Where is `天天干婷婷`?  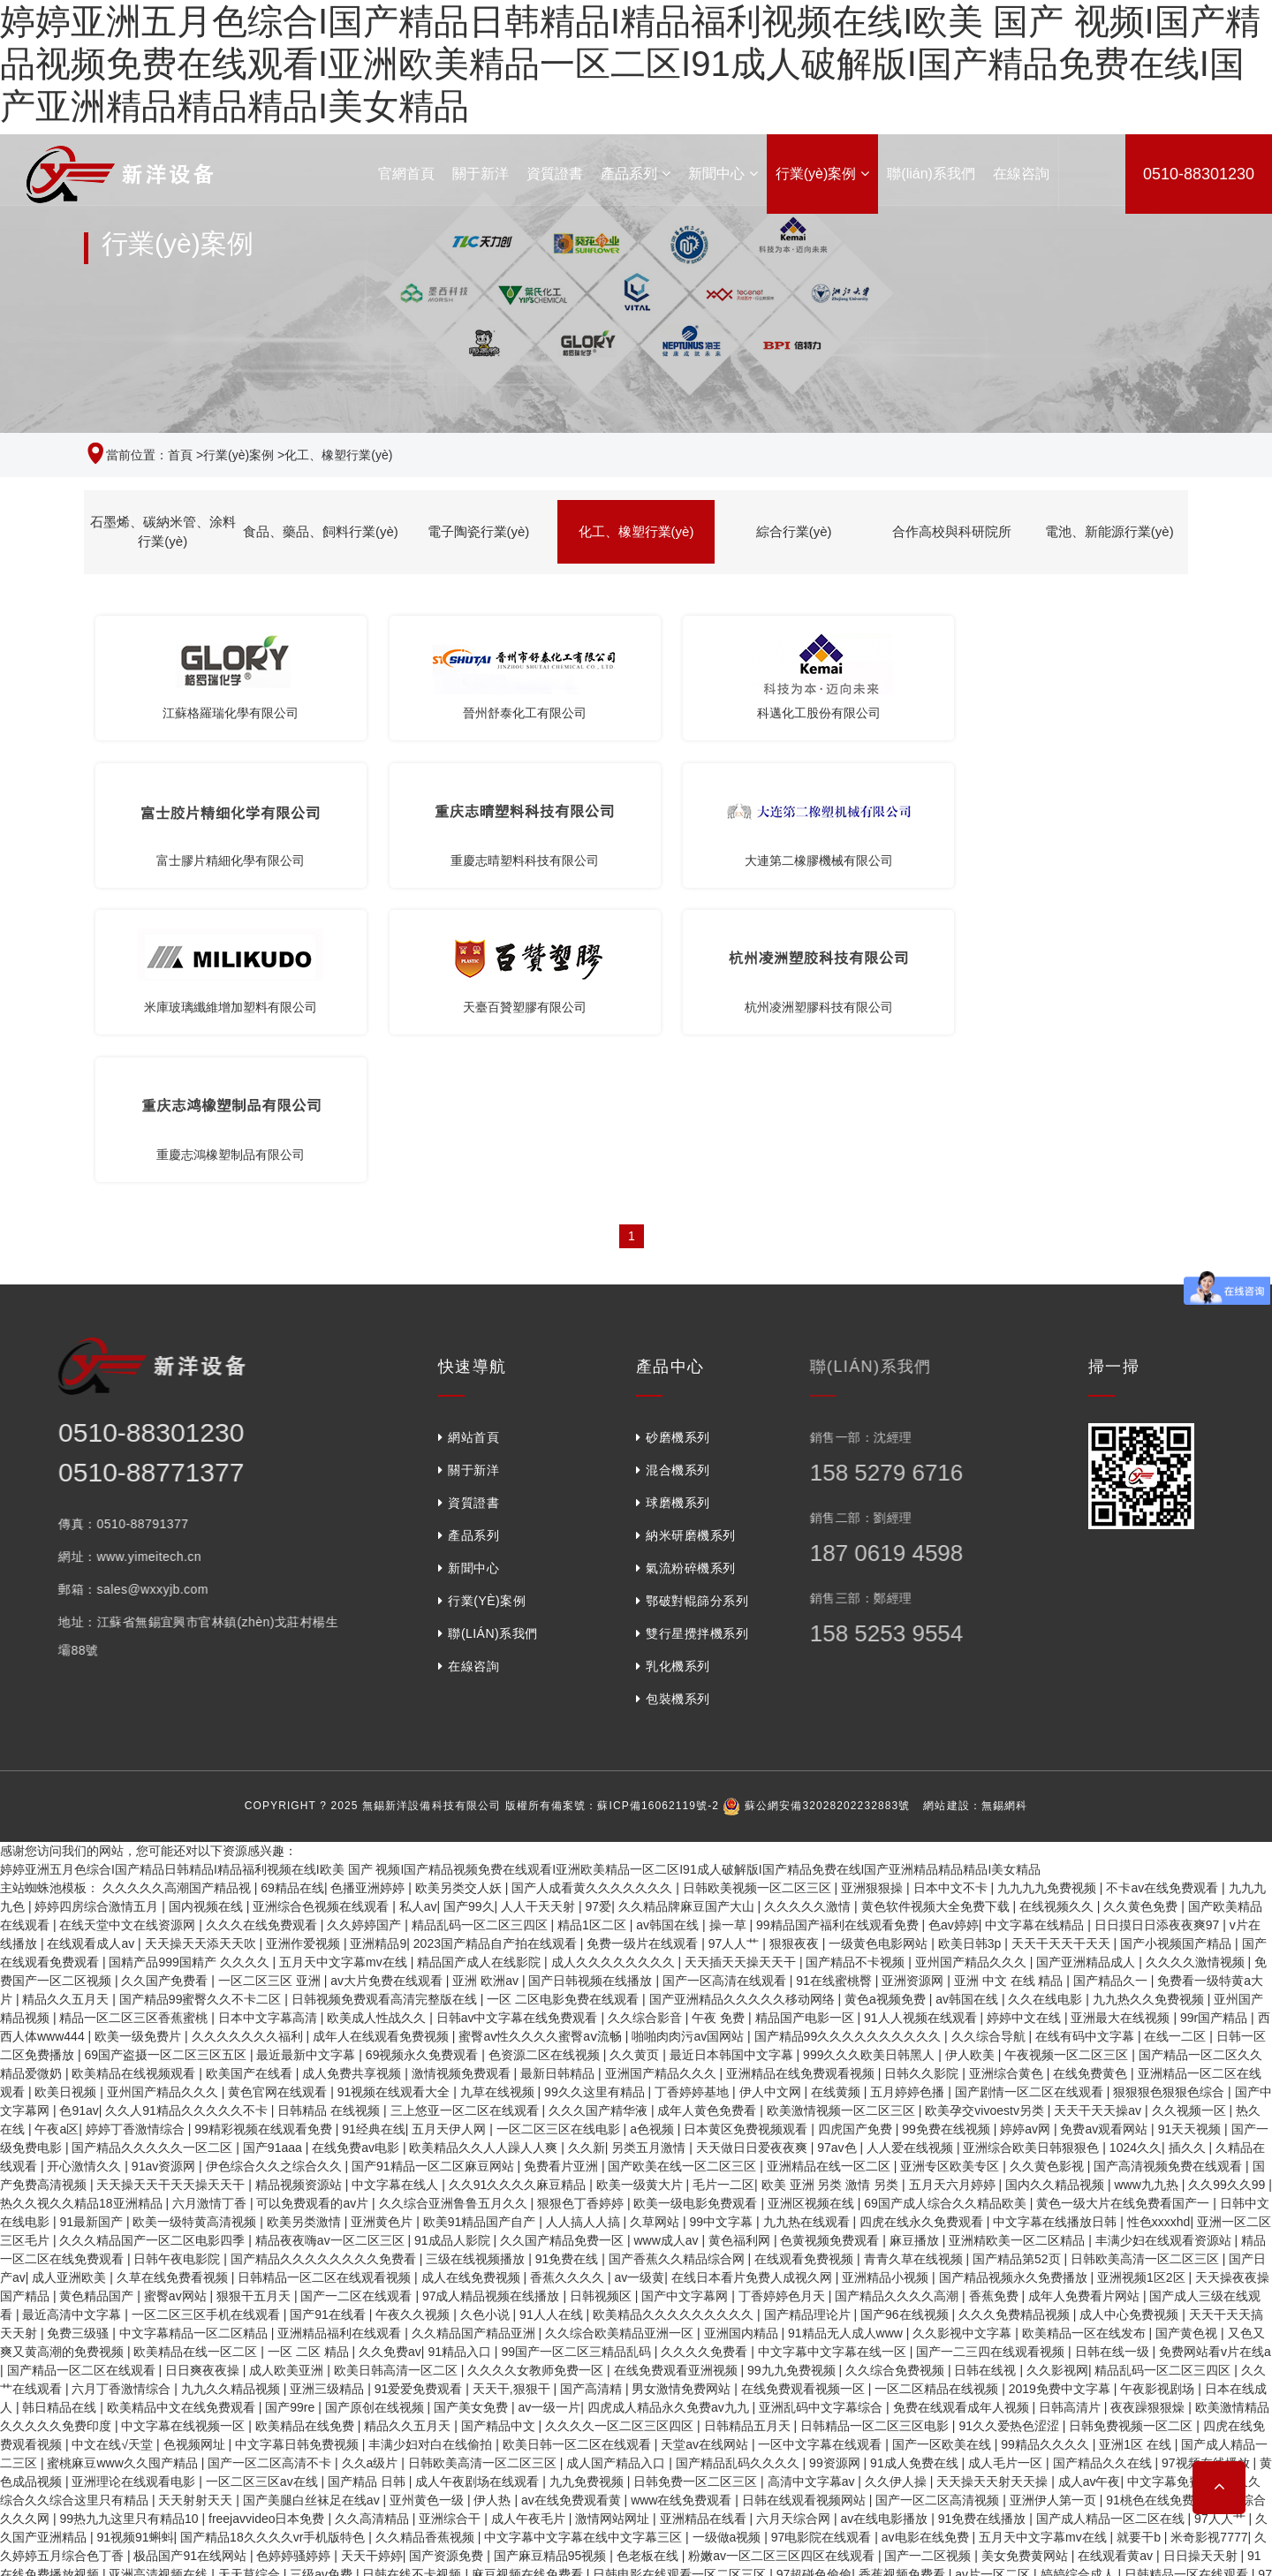
天天干婷婷 is located at coordinates (372, 2269).